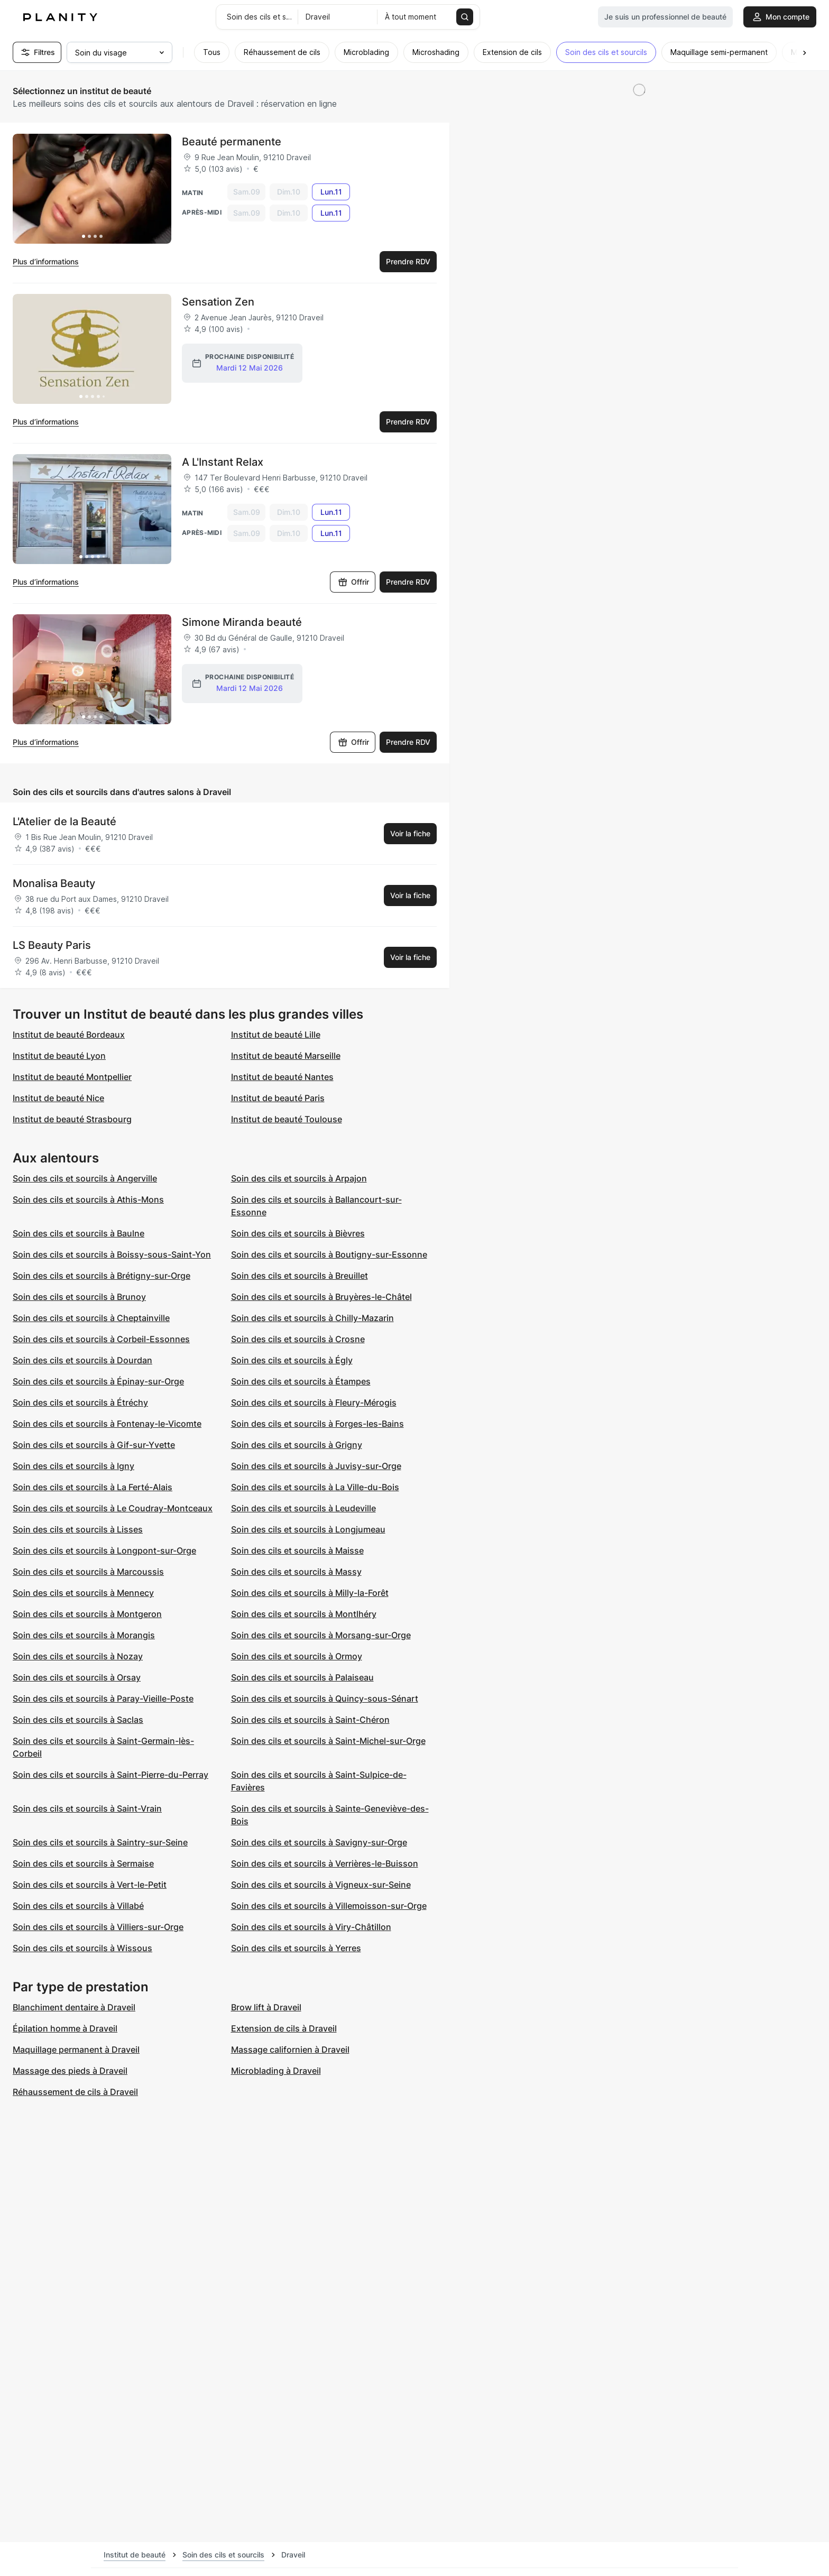 The height and width of the screenshot is (2576, 829). Describe the element at coordinates (292, 1360) in the screenshot. I see `Soin des cils et sourcils à Égly` at that location.